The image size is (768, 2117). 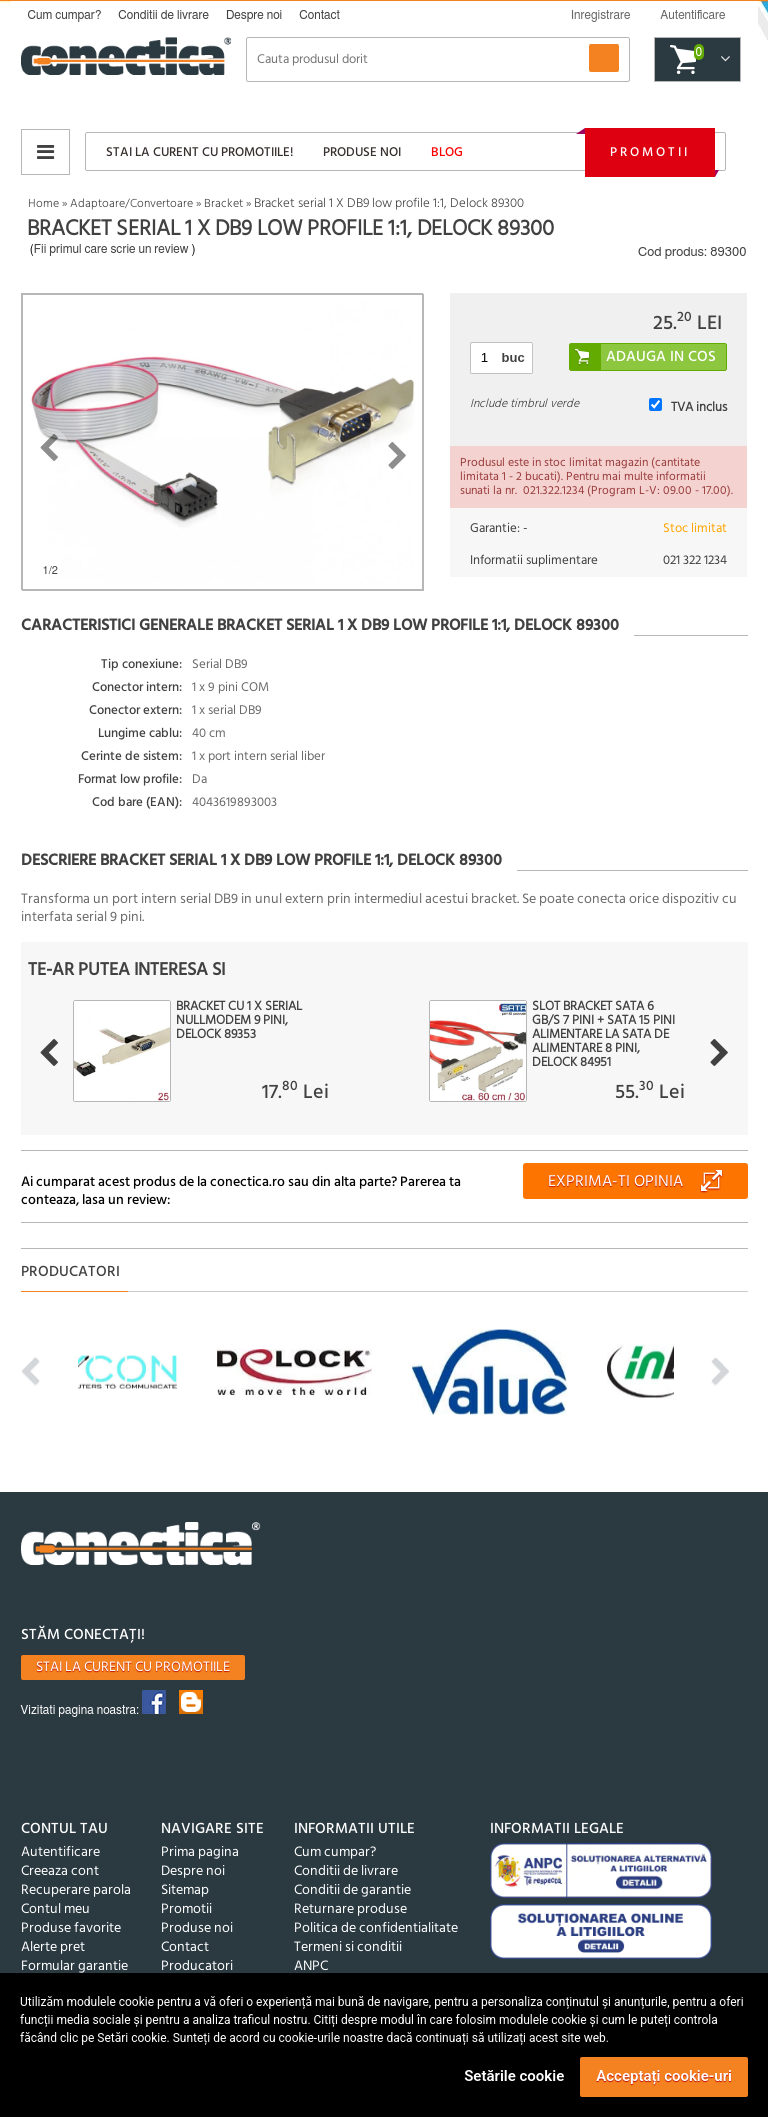 What do you see at coordinates (197, 1966) in the screenshot?
I see `Producatori` at bounding box center [197, 1966].